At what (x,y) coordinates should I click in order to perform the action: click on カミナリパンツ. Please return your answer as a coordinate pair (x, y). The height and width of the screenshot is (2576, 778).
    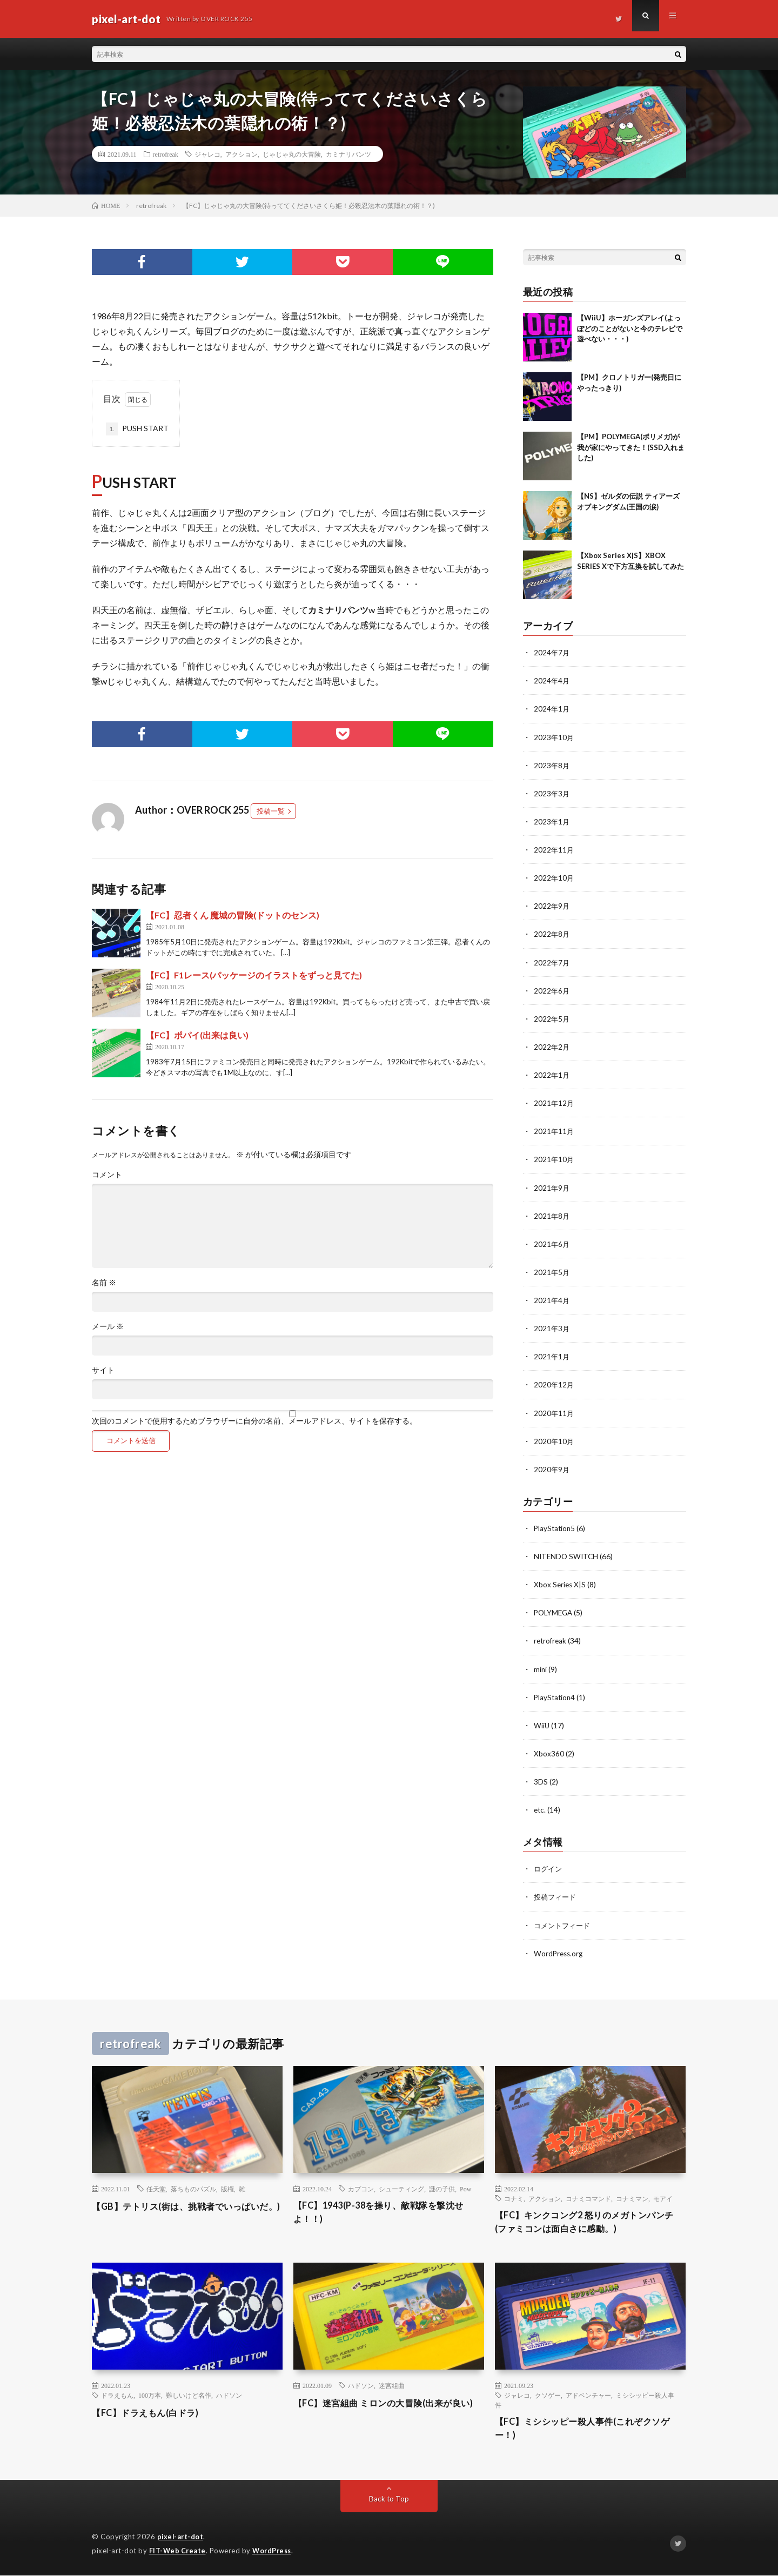
    Looking at the image, I should click on (348, 154).